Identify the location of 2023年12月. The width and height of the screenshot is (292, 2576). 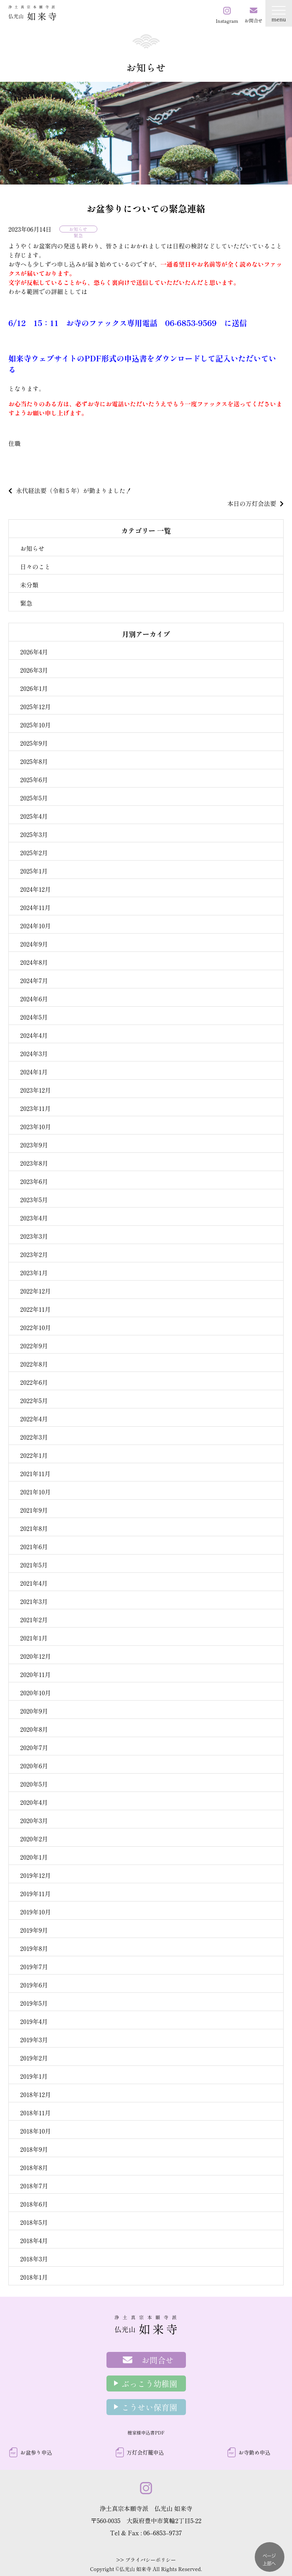
(35, 1090).